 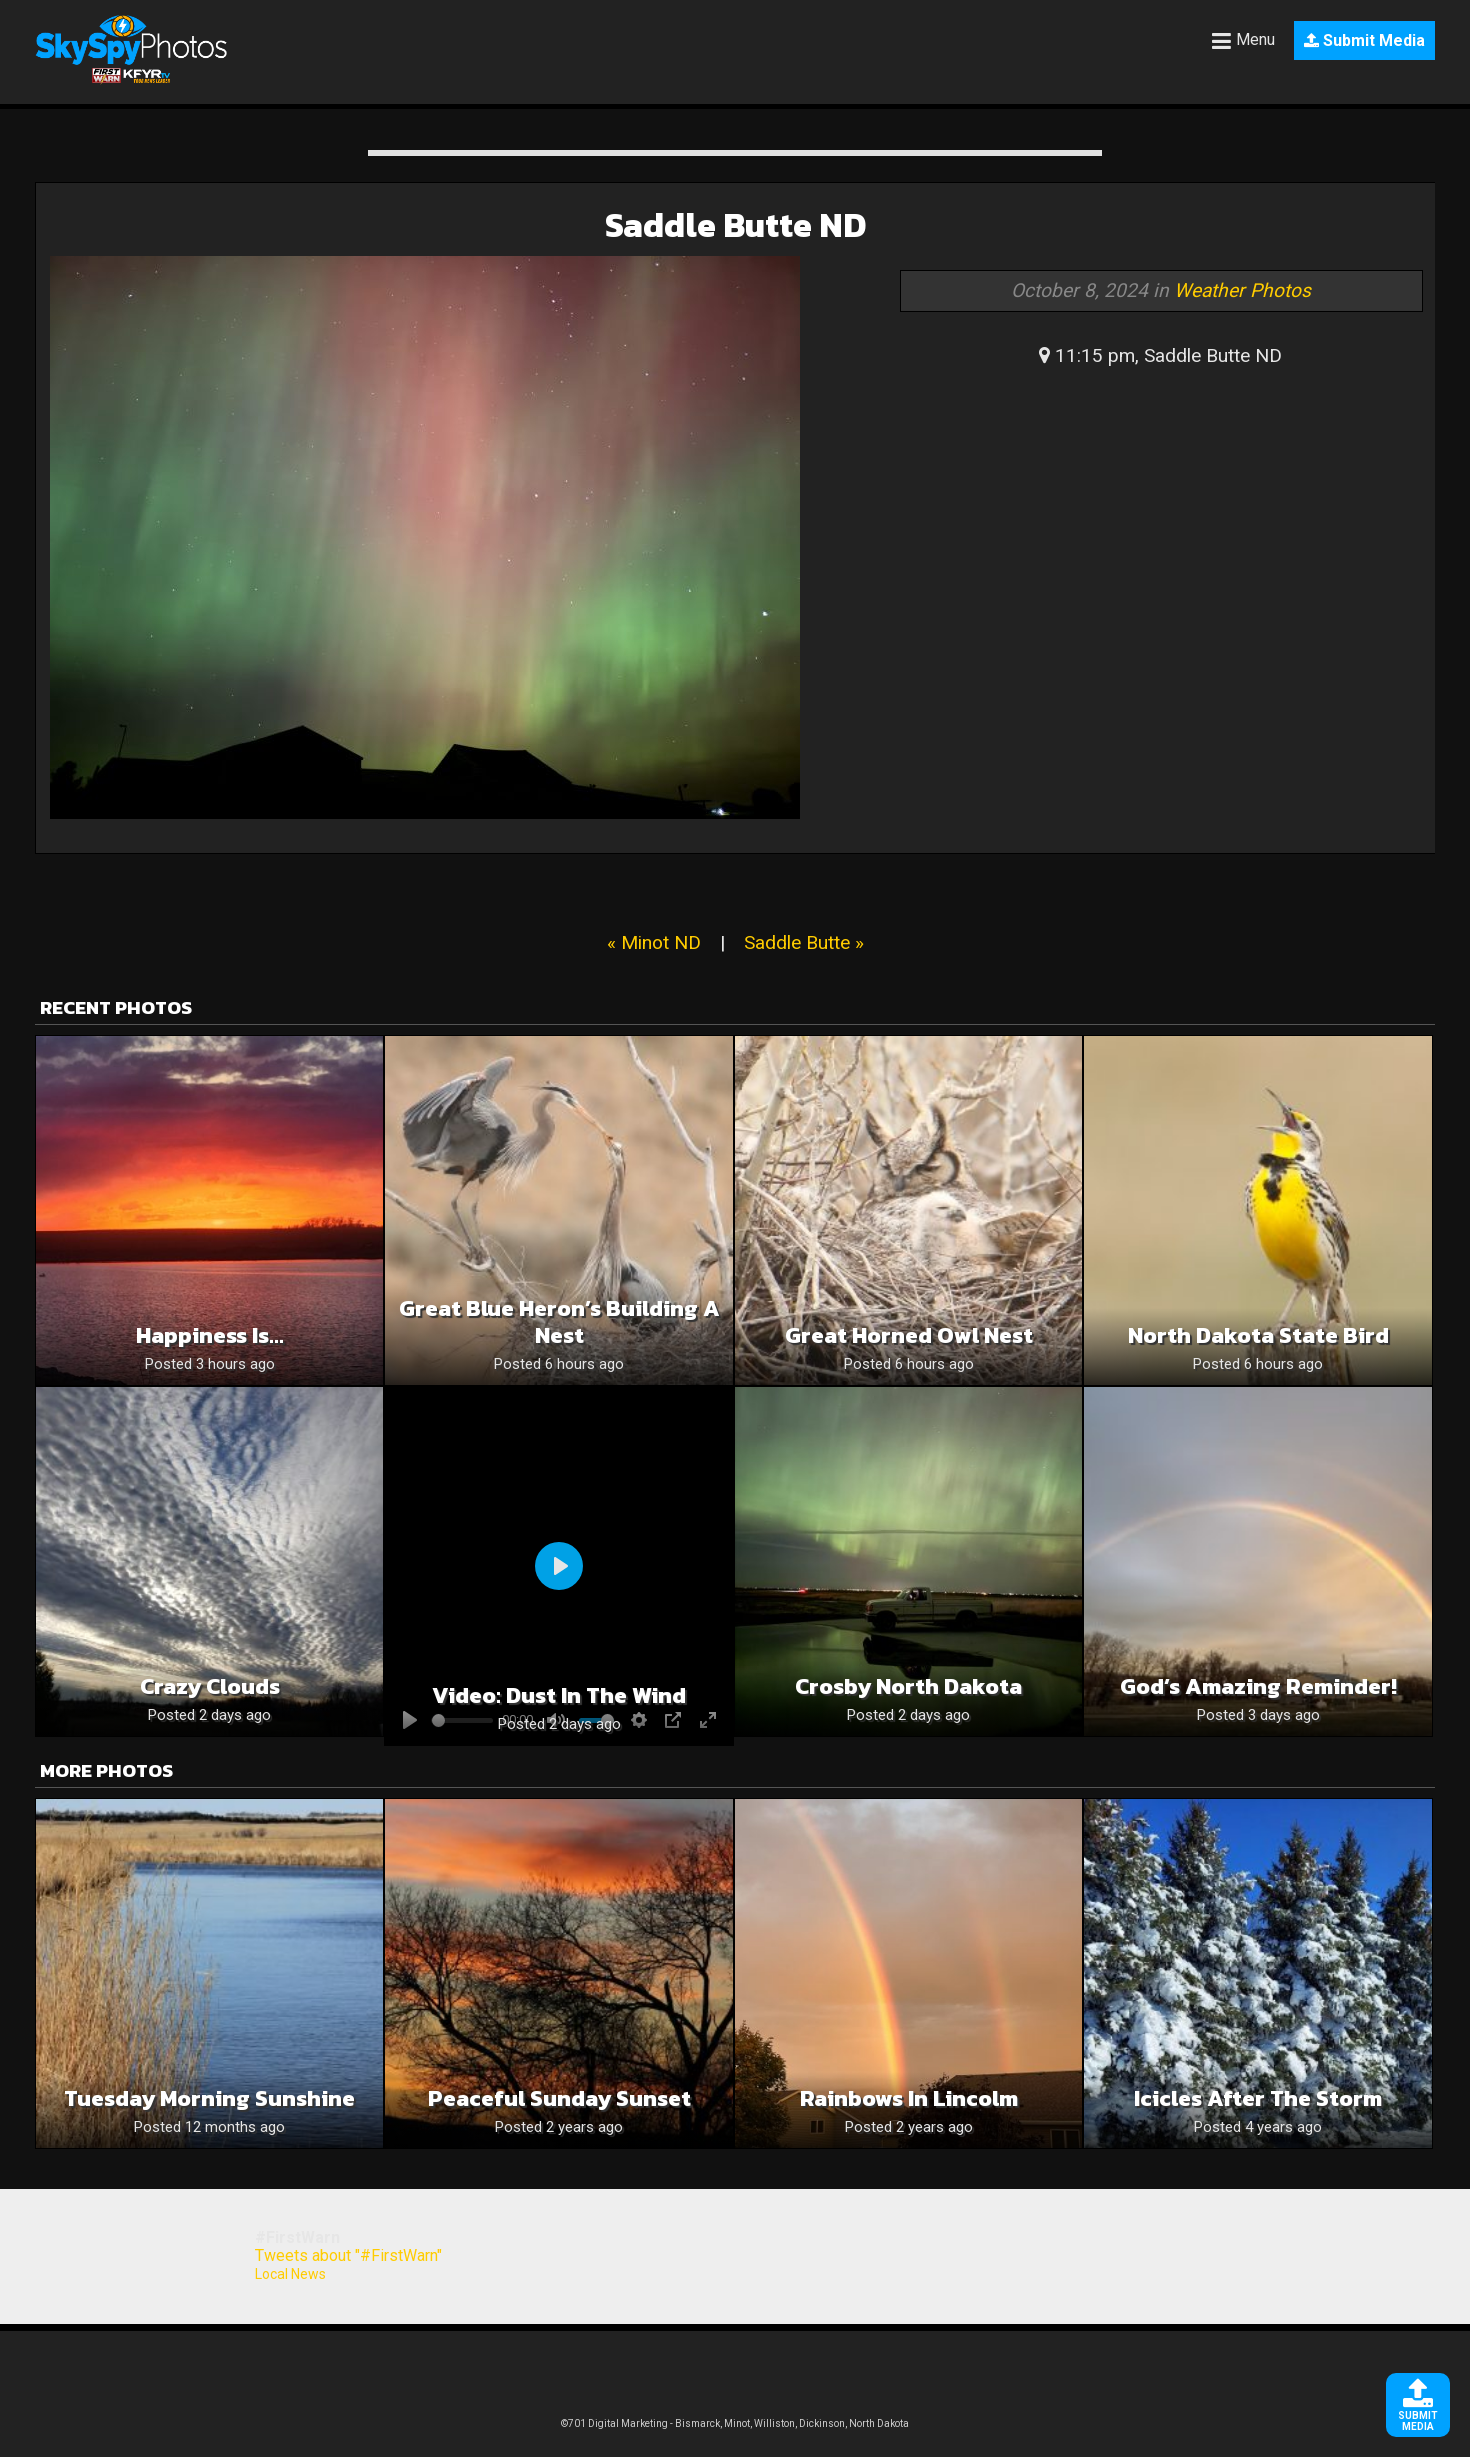 What do you see at coordinates (290, 2274) in the screenshot?
I see `Local News` at bounding box center [290, 2274].